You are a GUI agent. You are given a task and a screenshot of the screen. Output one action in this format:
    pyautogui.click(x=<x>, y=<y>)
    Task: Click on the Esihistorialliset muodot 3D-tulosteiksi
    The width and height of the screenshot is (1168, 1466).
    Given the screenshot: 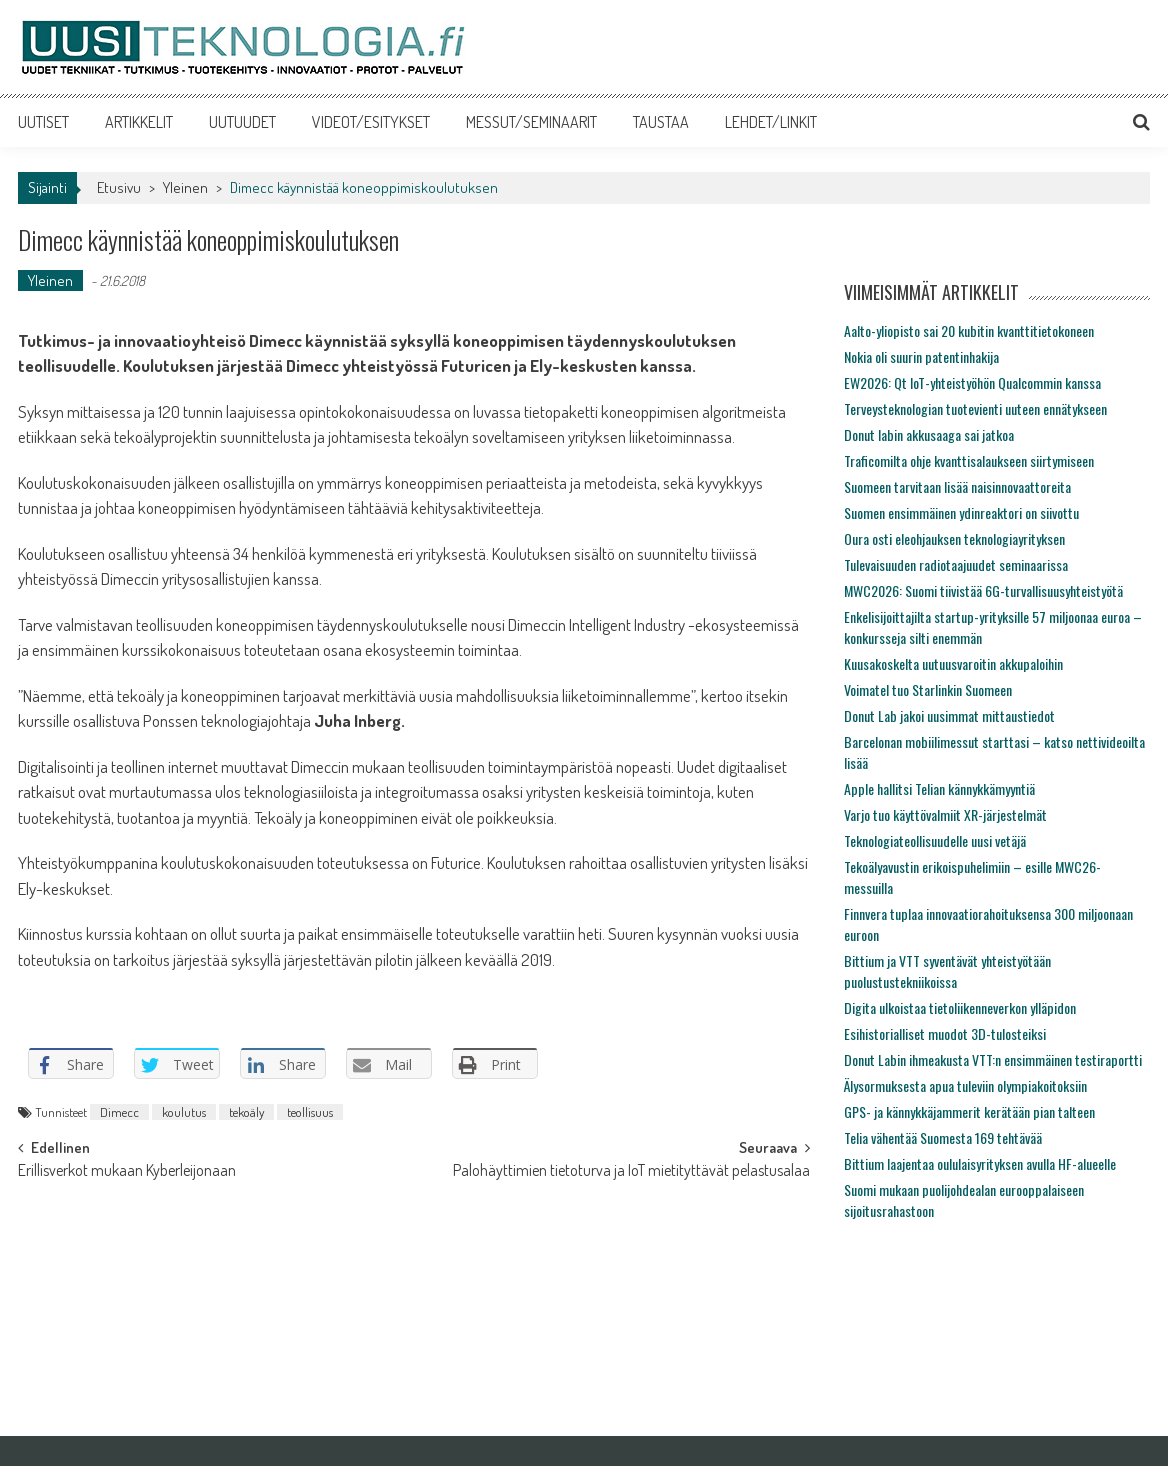 What is the action you would take?
    pyautogui.click(x=945, y=1033)
    